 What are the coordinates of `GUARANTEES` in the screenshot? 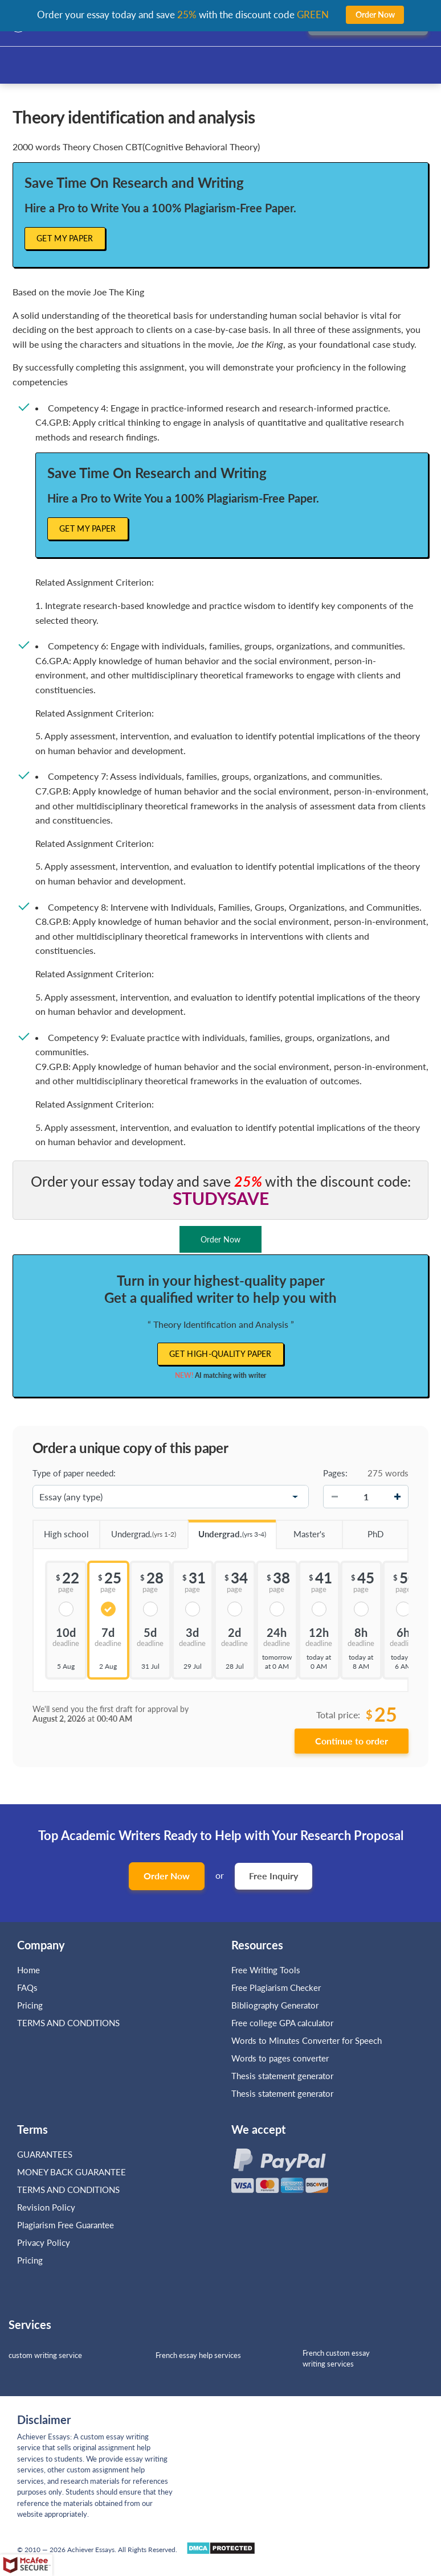 It's located at (44, 2154).